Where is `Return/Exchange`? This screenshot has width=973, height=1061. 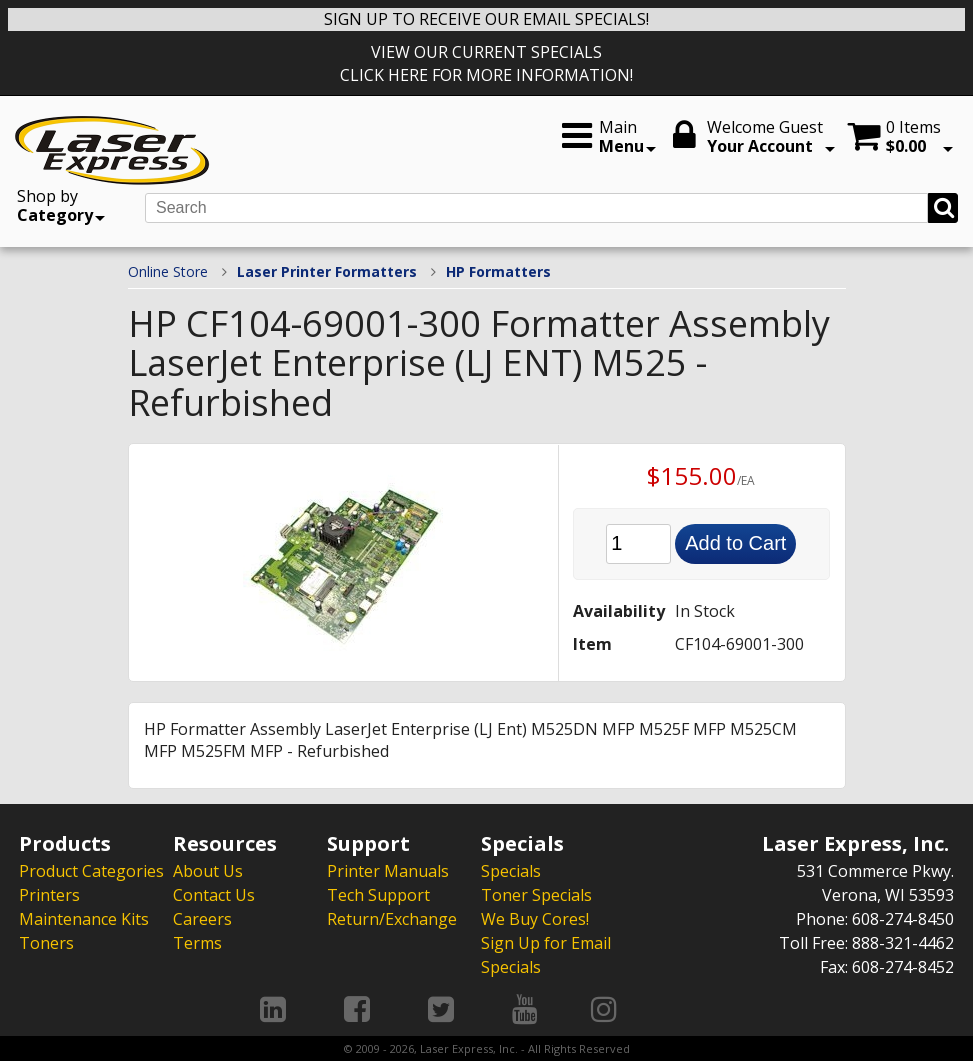 Return/Exchange is located at coordinates (392, 919).